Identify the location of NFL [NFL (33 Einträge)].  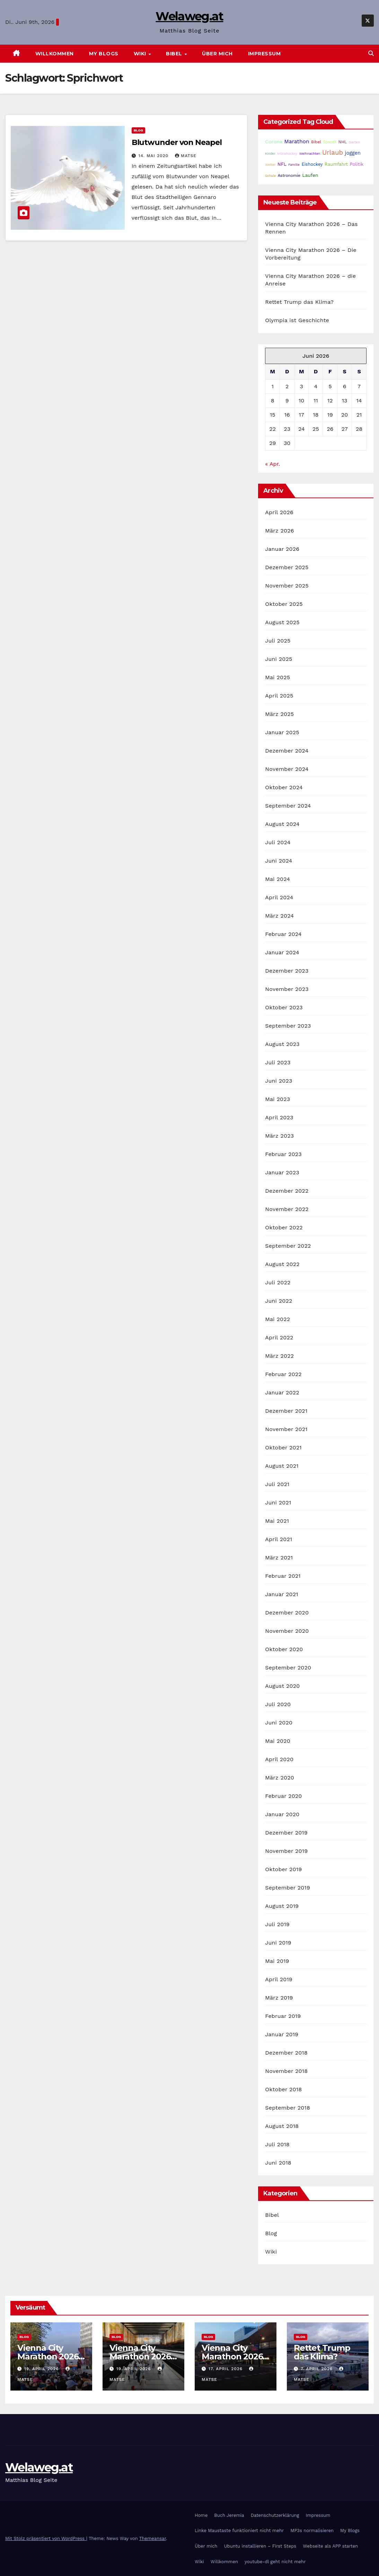
(282, 164).